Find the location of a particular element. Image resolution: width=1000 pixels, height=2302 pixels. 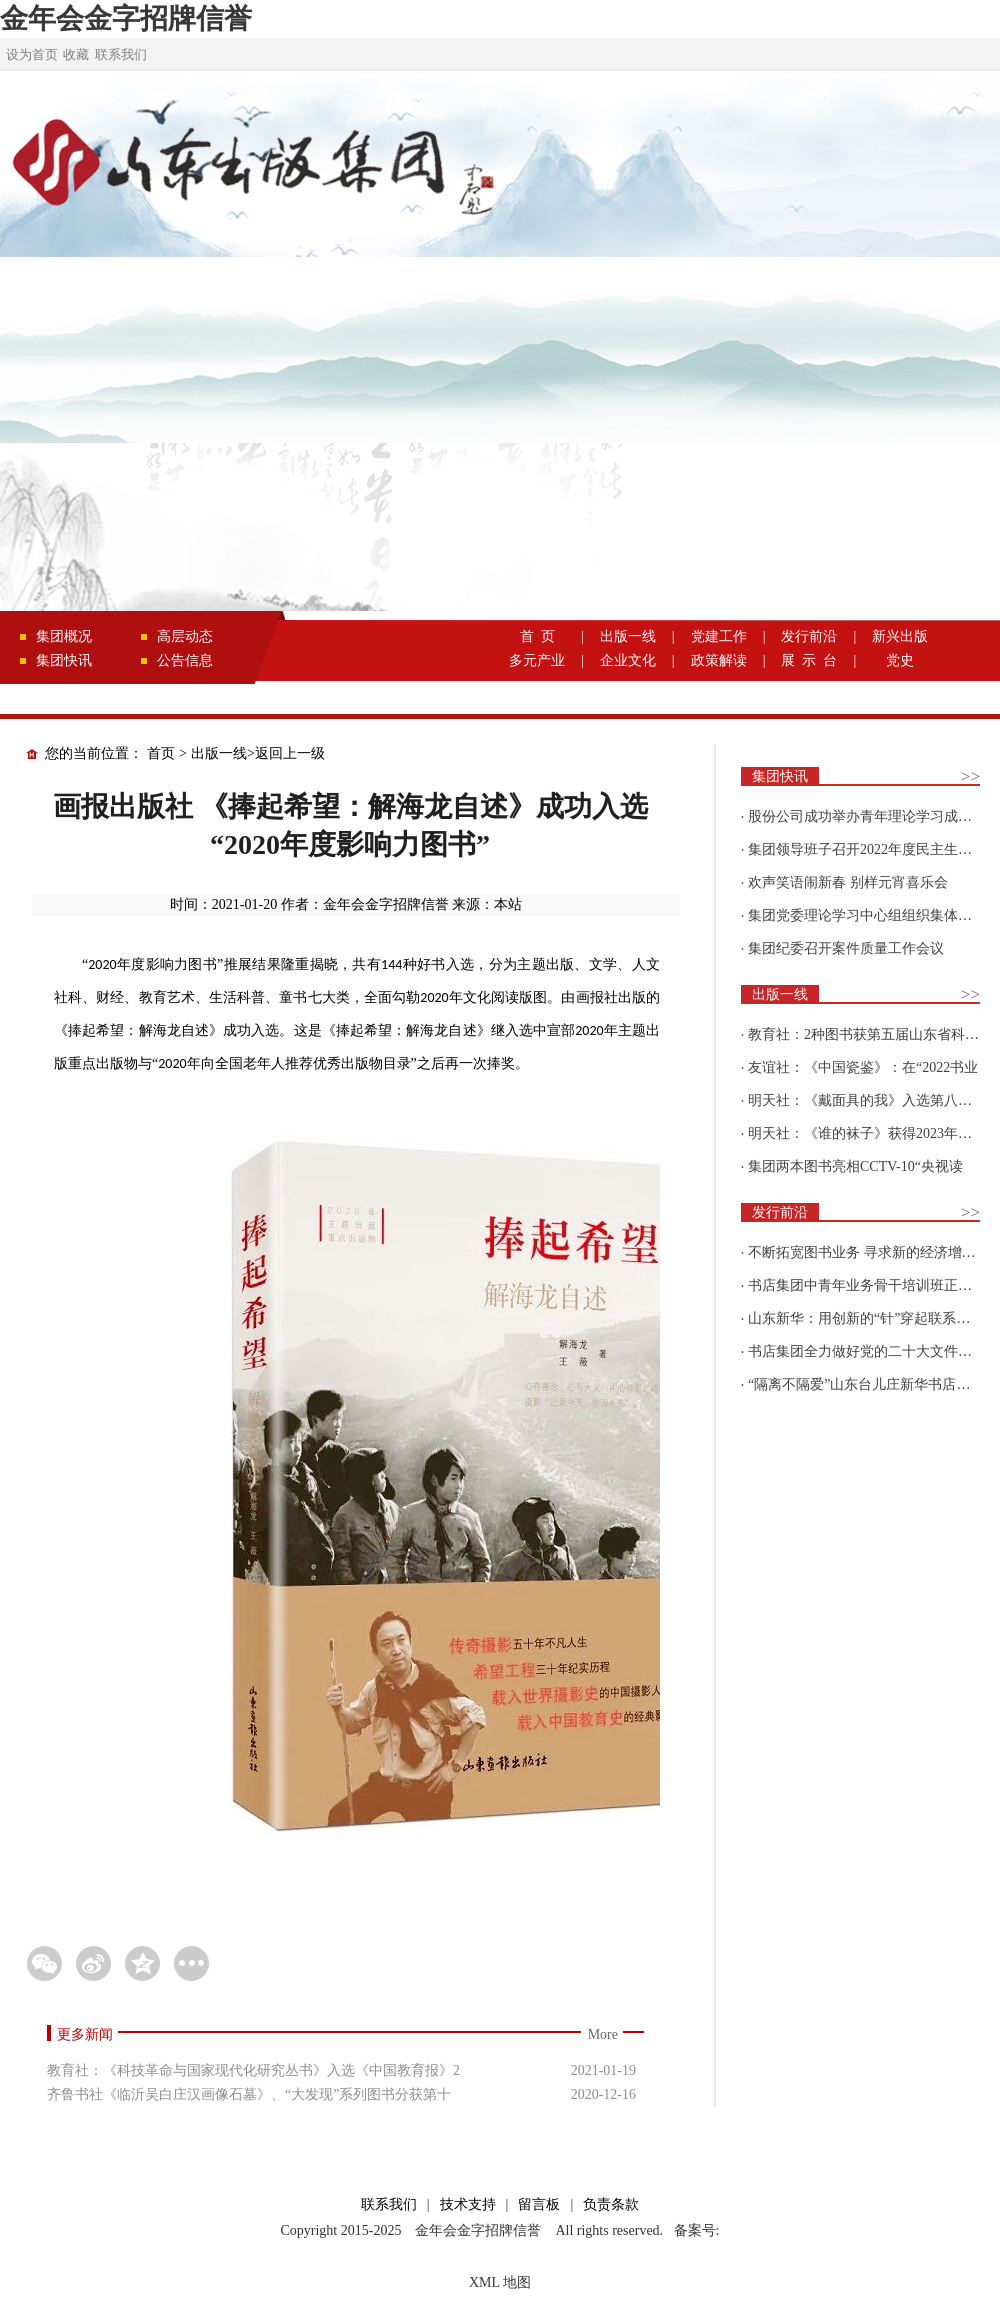

首页 is located at coordinates (161, 753).